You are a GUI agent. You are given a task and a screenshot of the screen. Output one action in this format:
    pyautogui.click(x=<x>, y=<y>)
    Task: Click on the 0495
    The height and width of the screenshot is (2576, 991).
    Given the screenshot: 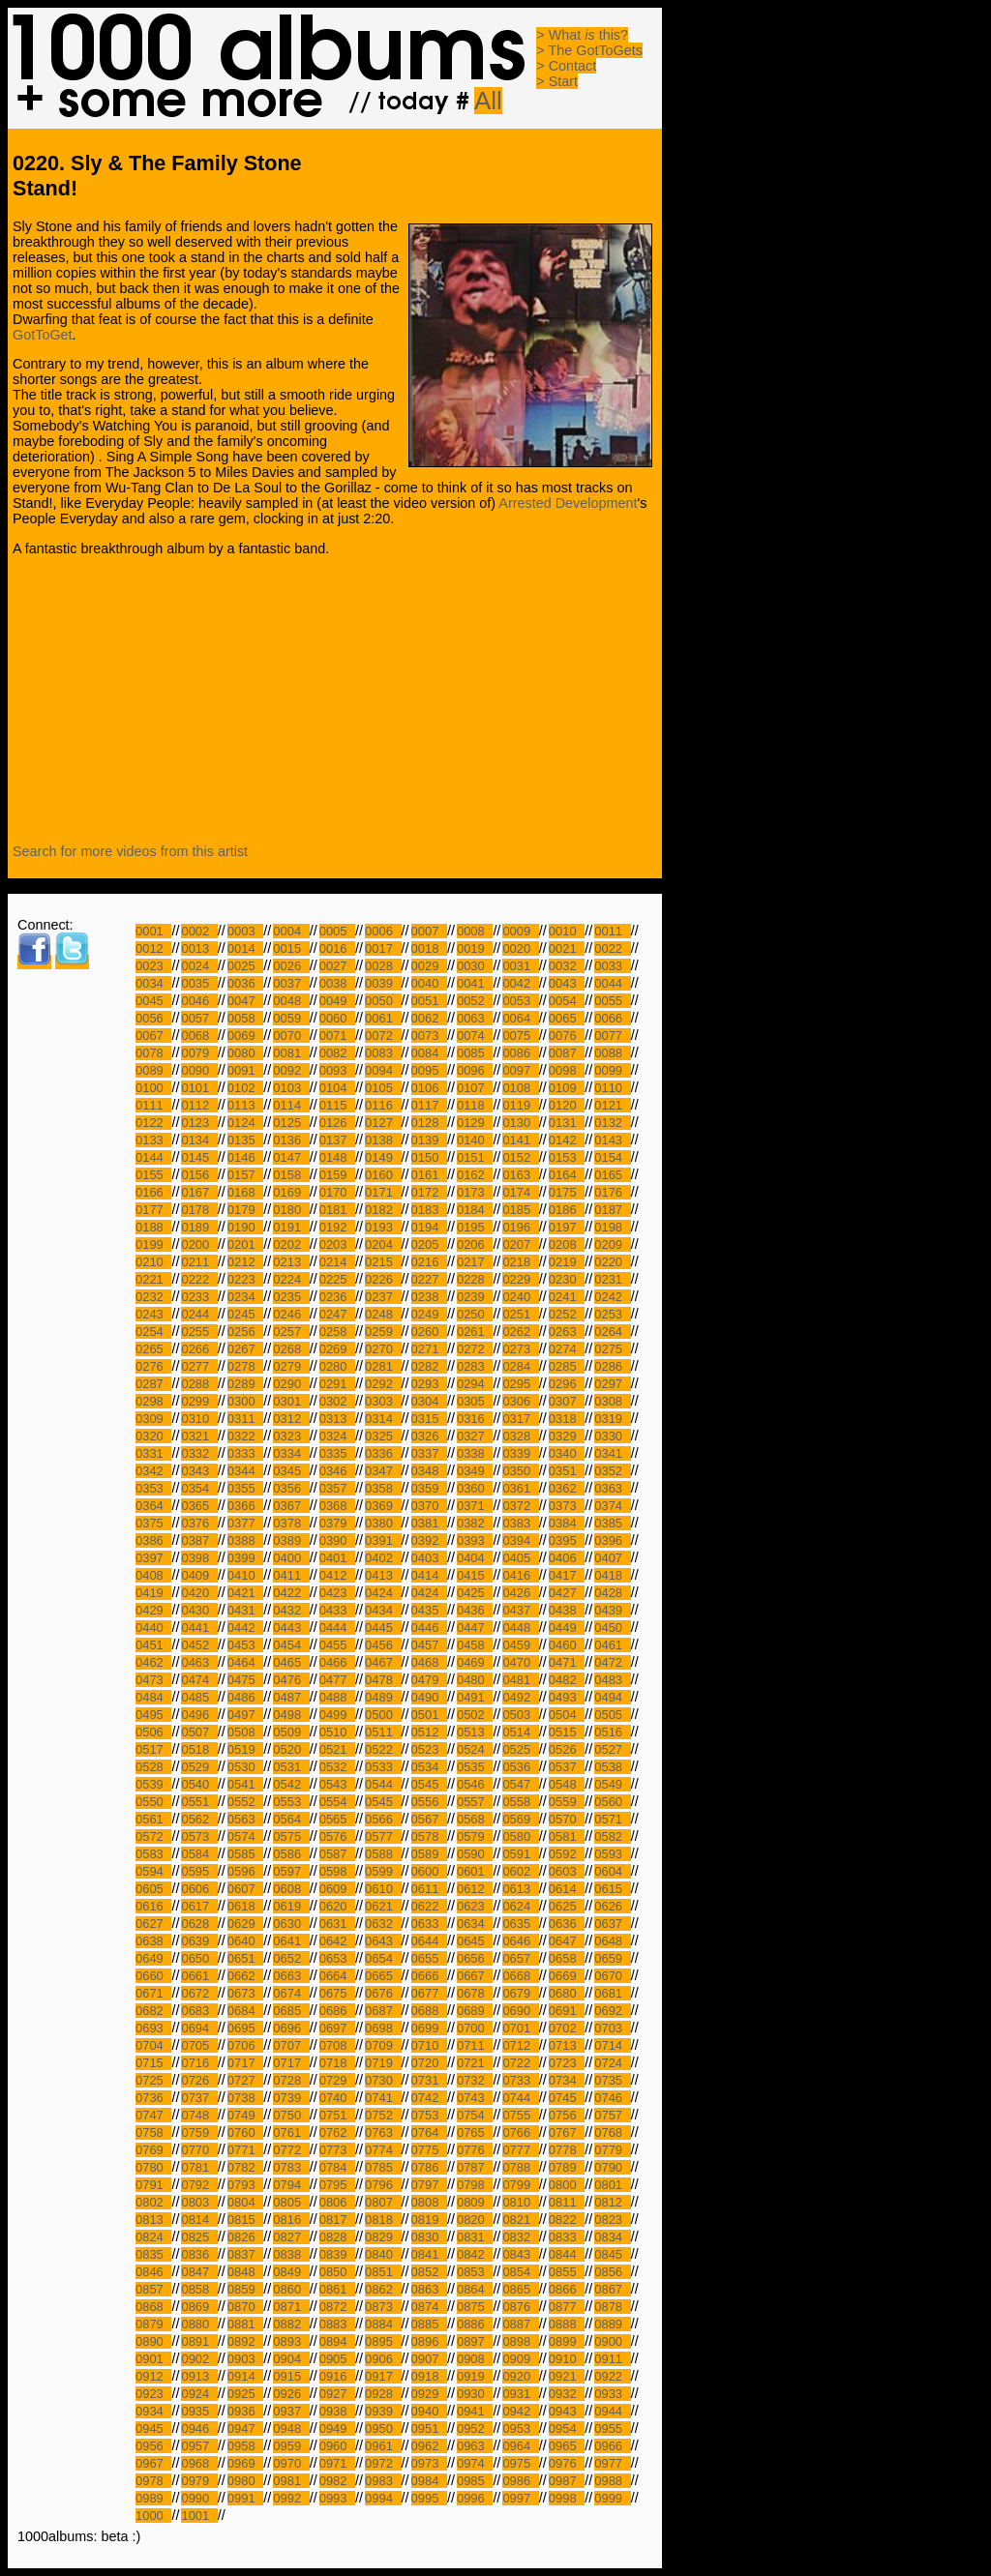 What is the action you would take?
    pyautogui.click(x=153, y=1714)
    